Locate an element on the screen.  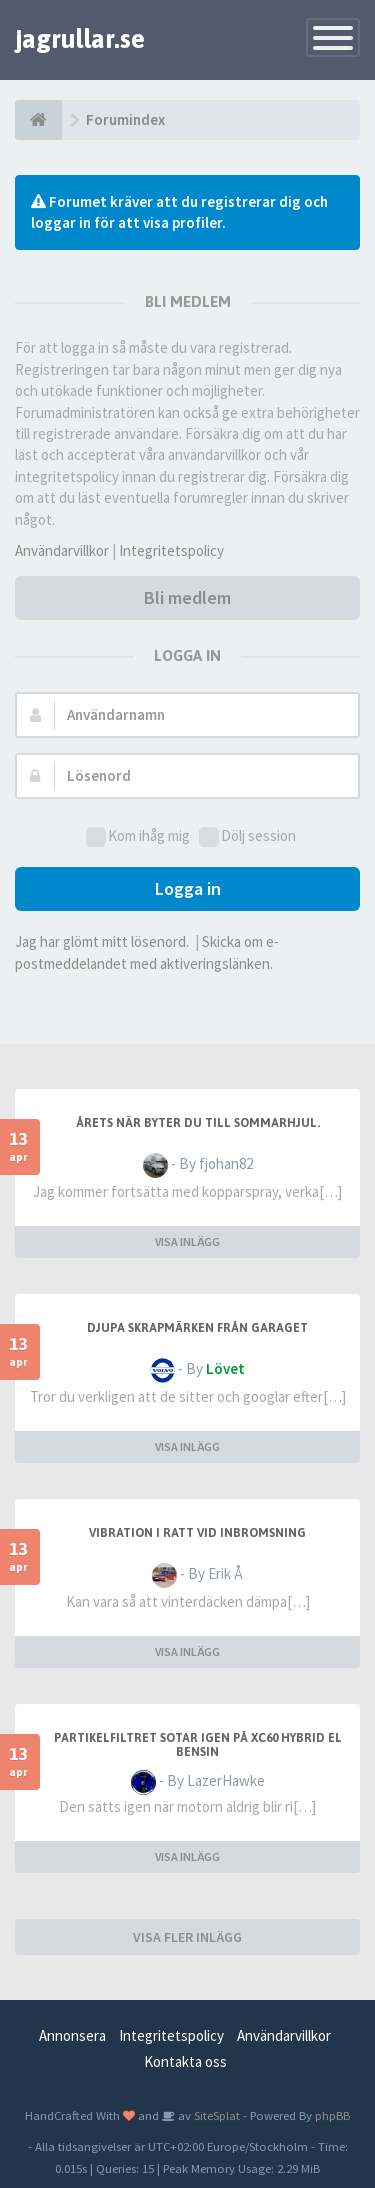
Jag har glömt mitt lösenord. is located at coordinates (102, 941).